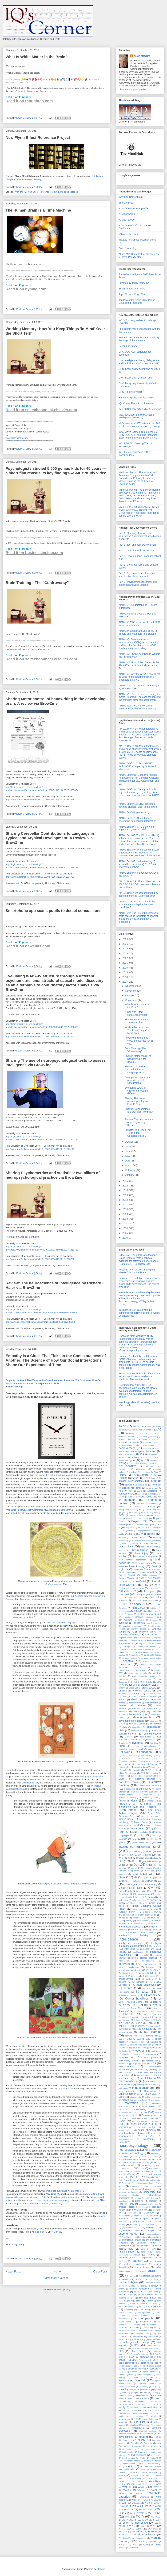 The height and width of the screenshot is (2576, 167). I want to click on radex, so click(143, 2249).